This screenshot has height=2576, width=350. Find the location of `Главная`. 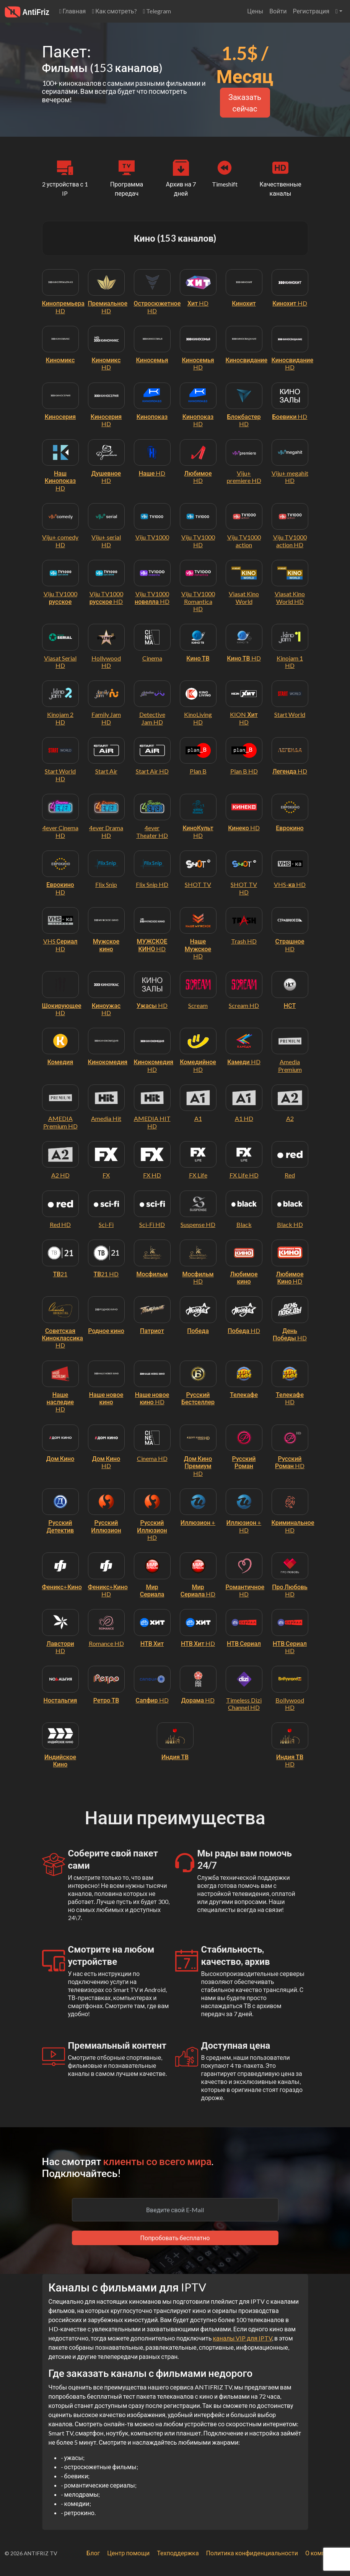

Главная is located at coordinates (72, 11).